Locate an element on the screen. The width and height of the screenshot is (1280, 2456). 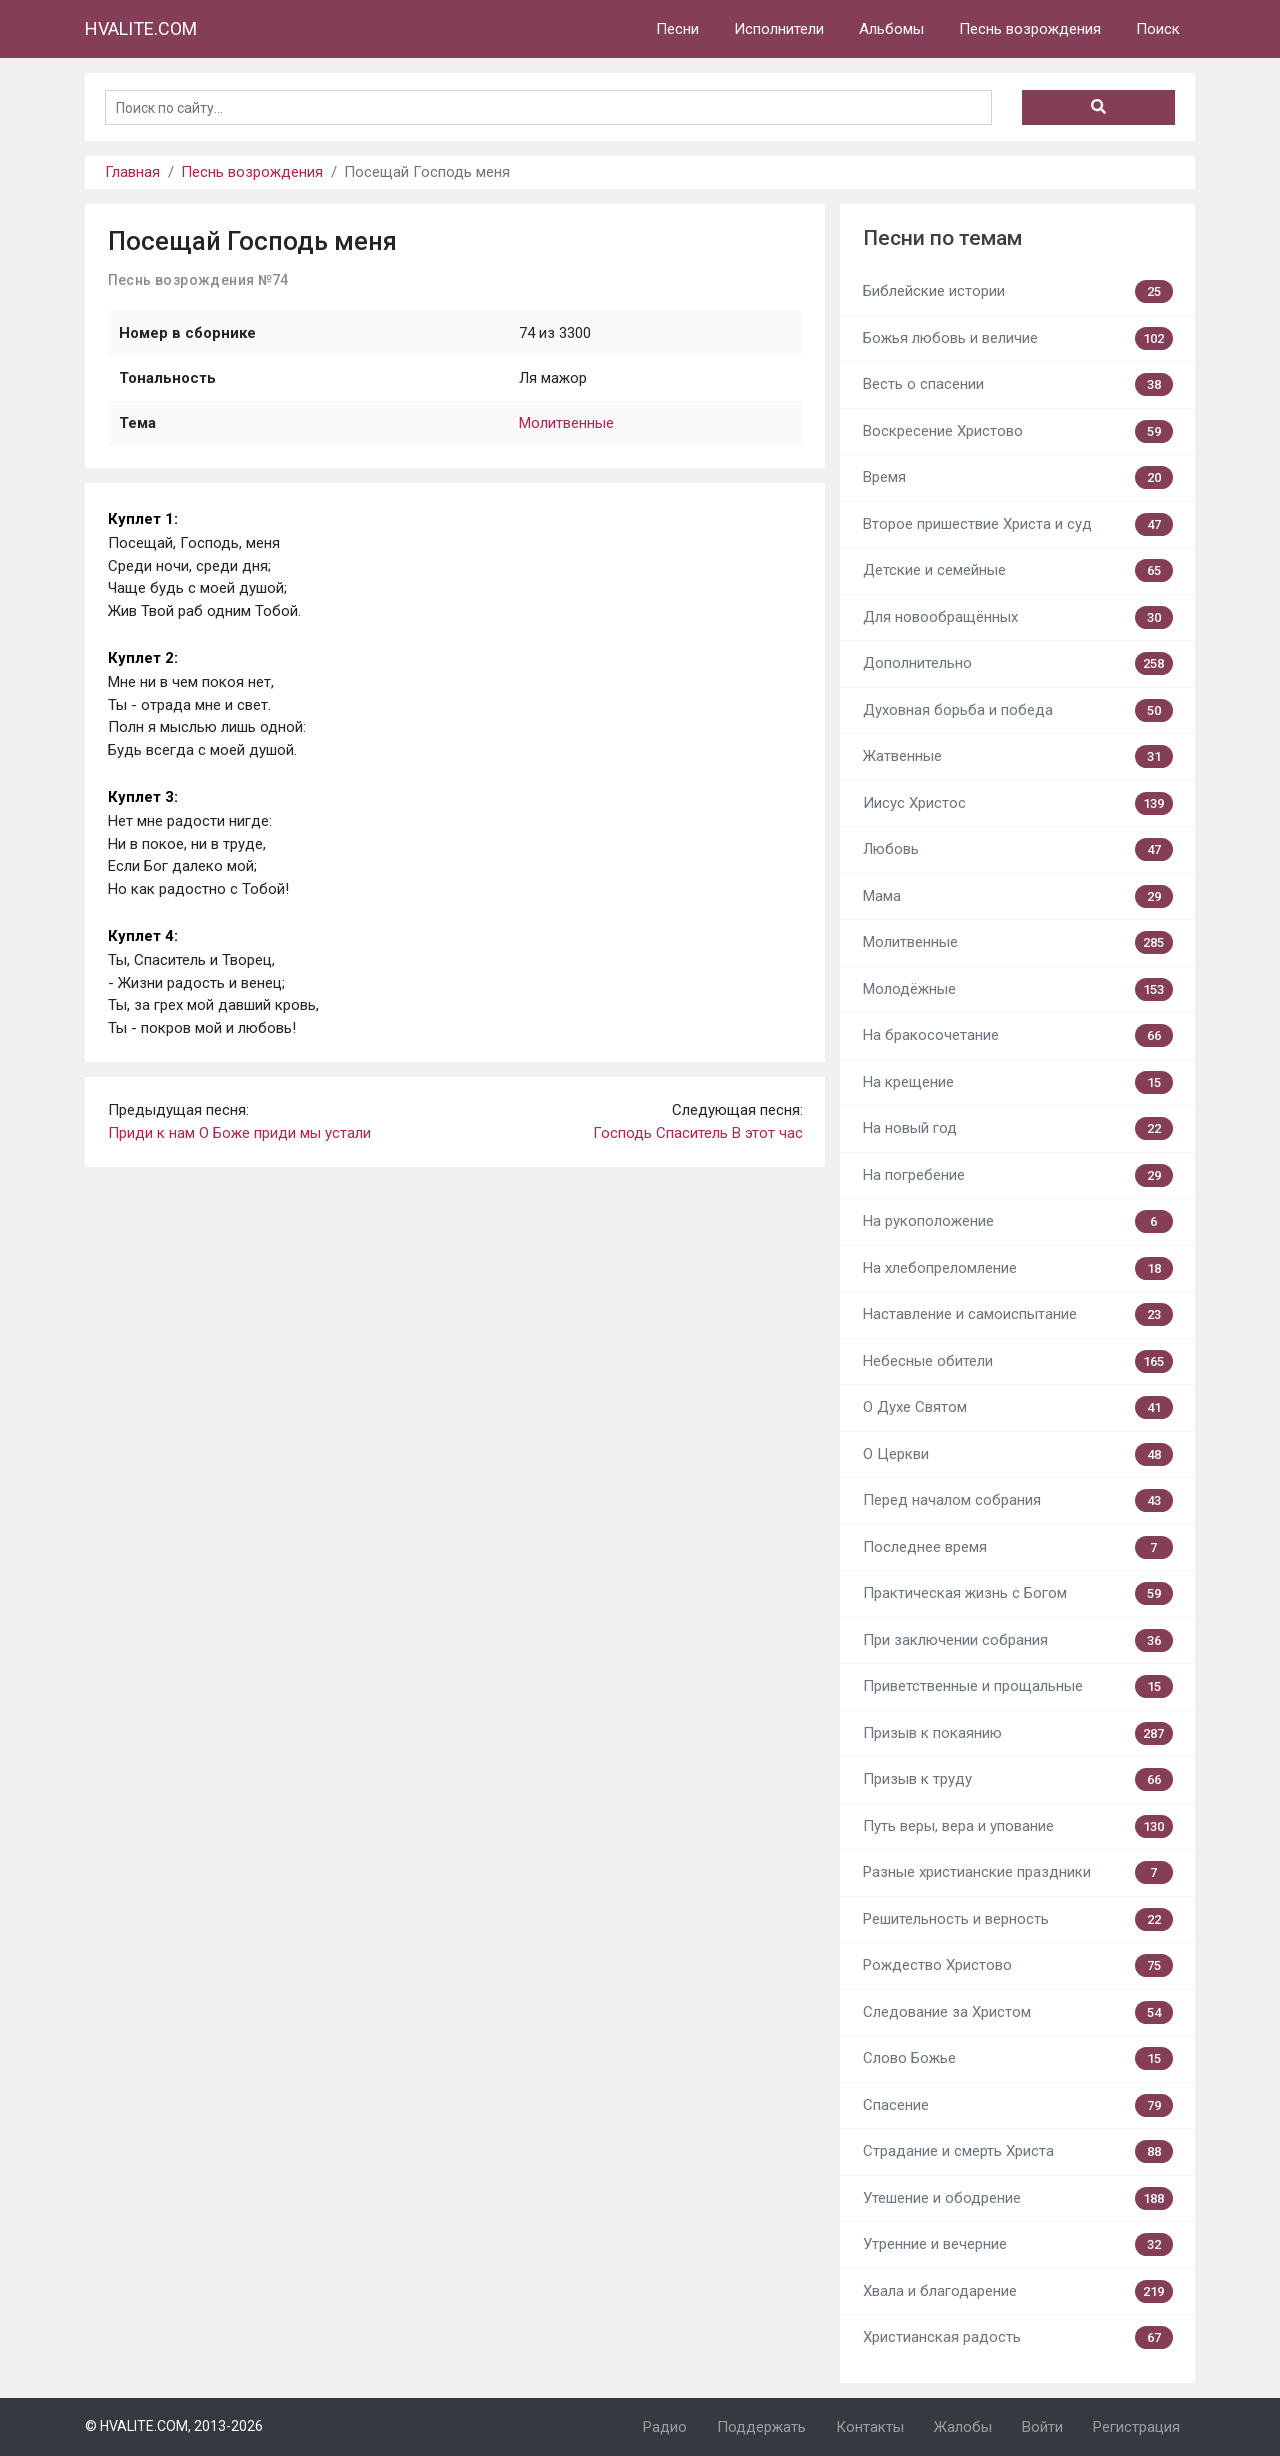
Песни по темам is located at coordinates (942, 238).